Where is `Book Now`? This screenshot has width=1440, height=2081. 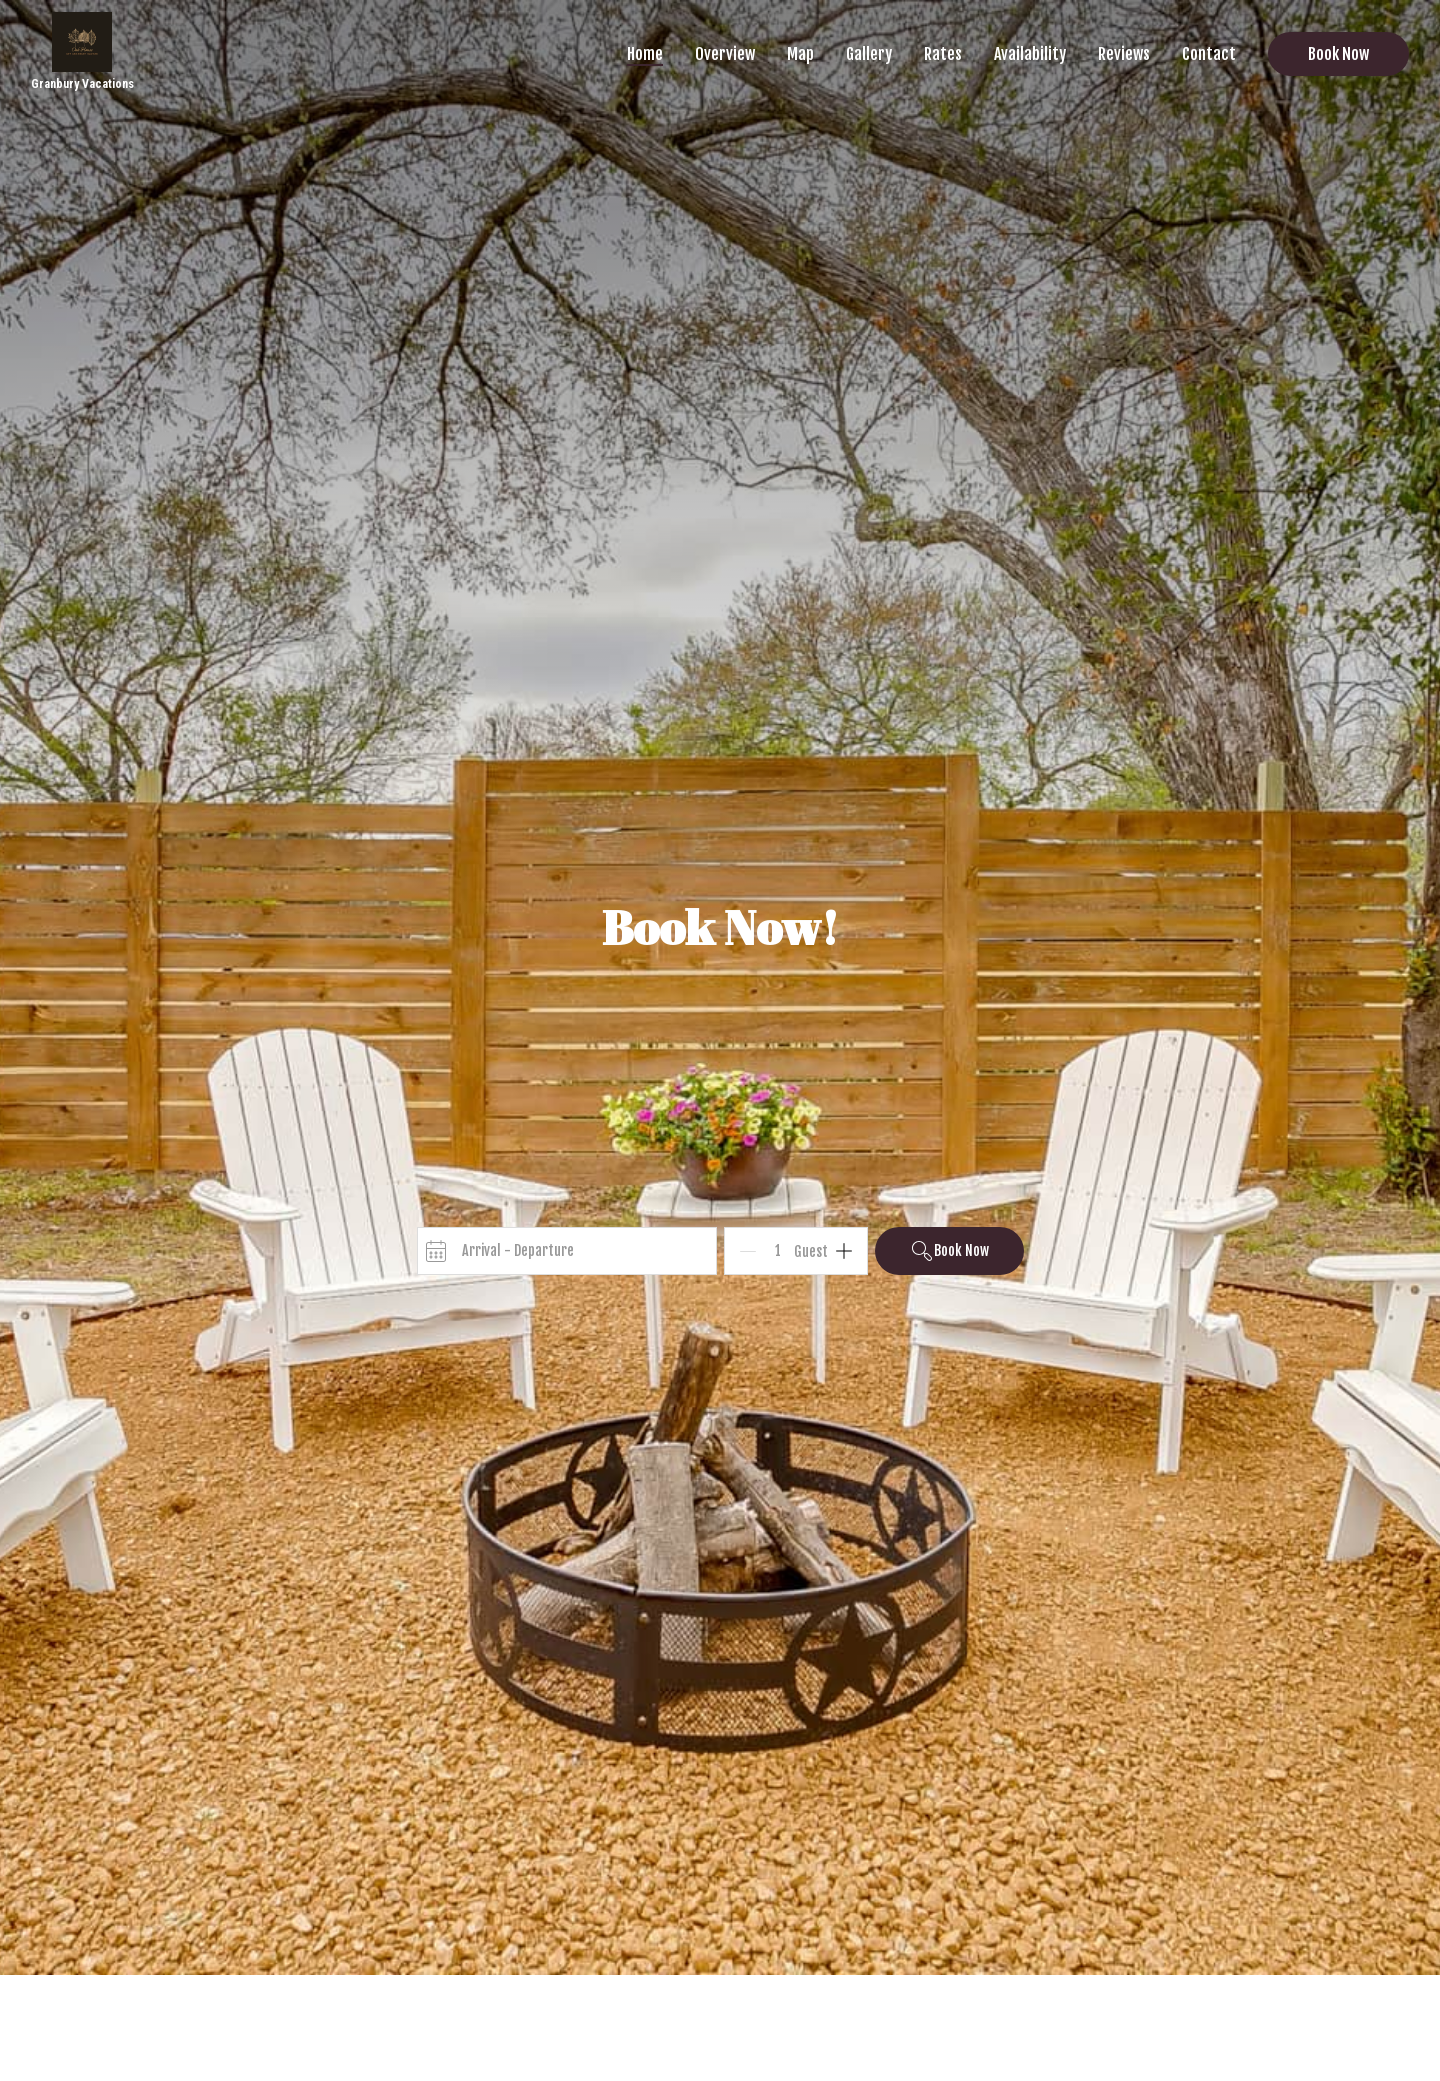
Book Now is located at coordinates (1338, 54).